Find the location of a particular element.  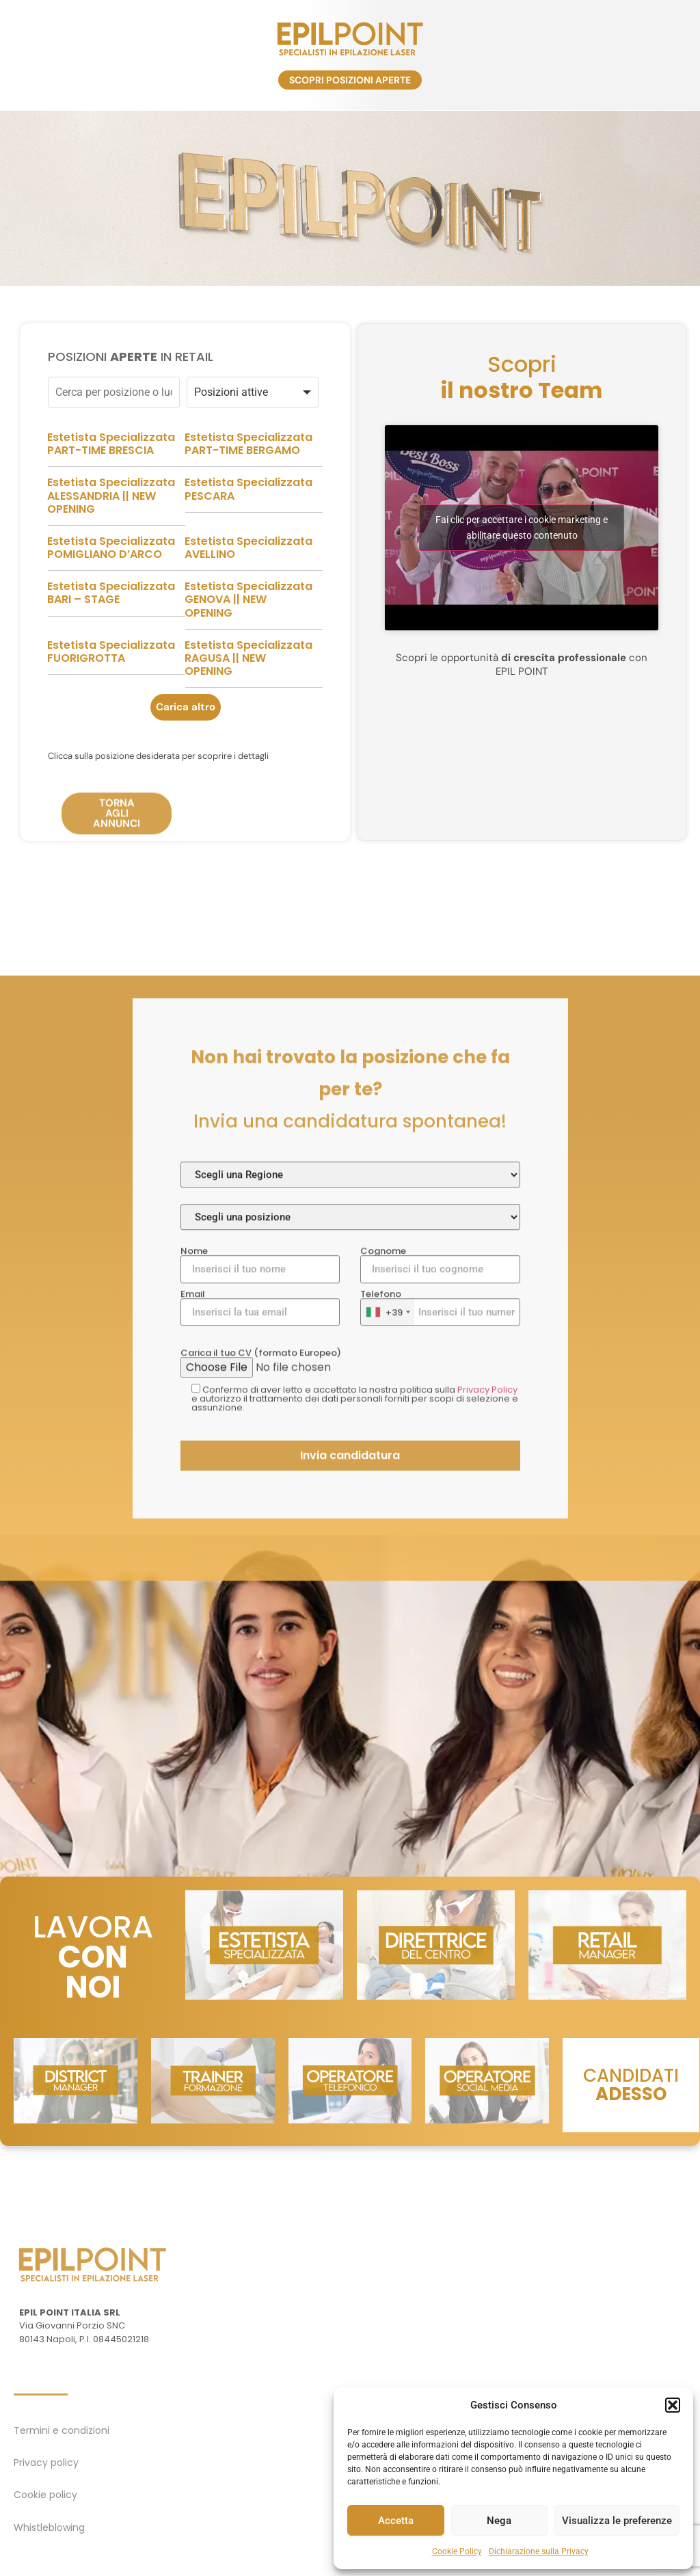

Estetista Specializzata POMIGLIANO D’ARCO is located at coordinates (111, 602).